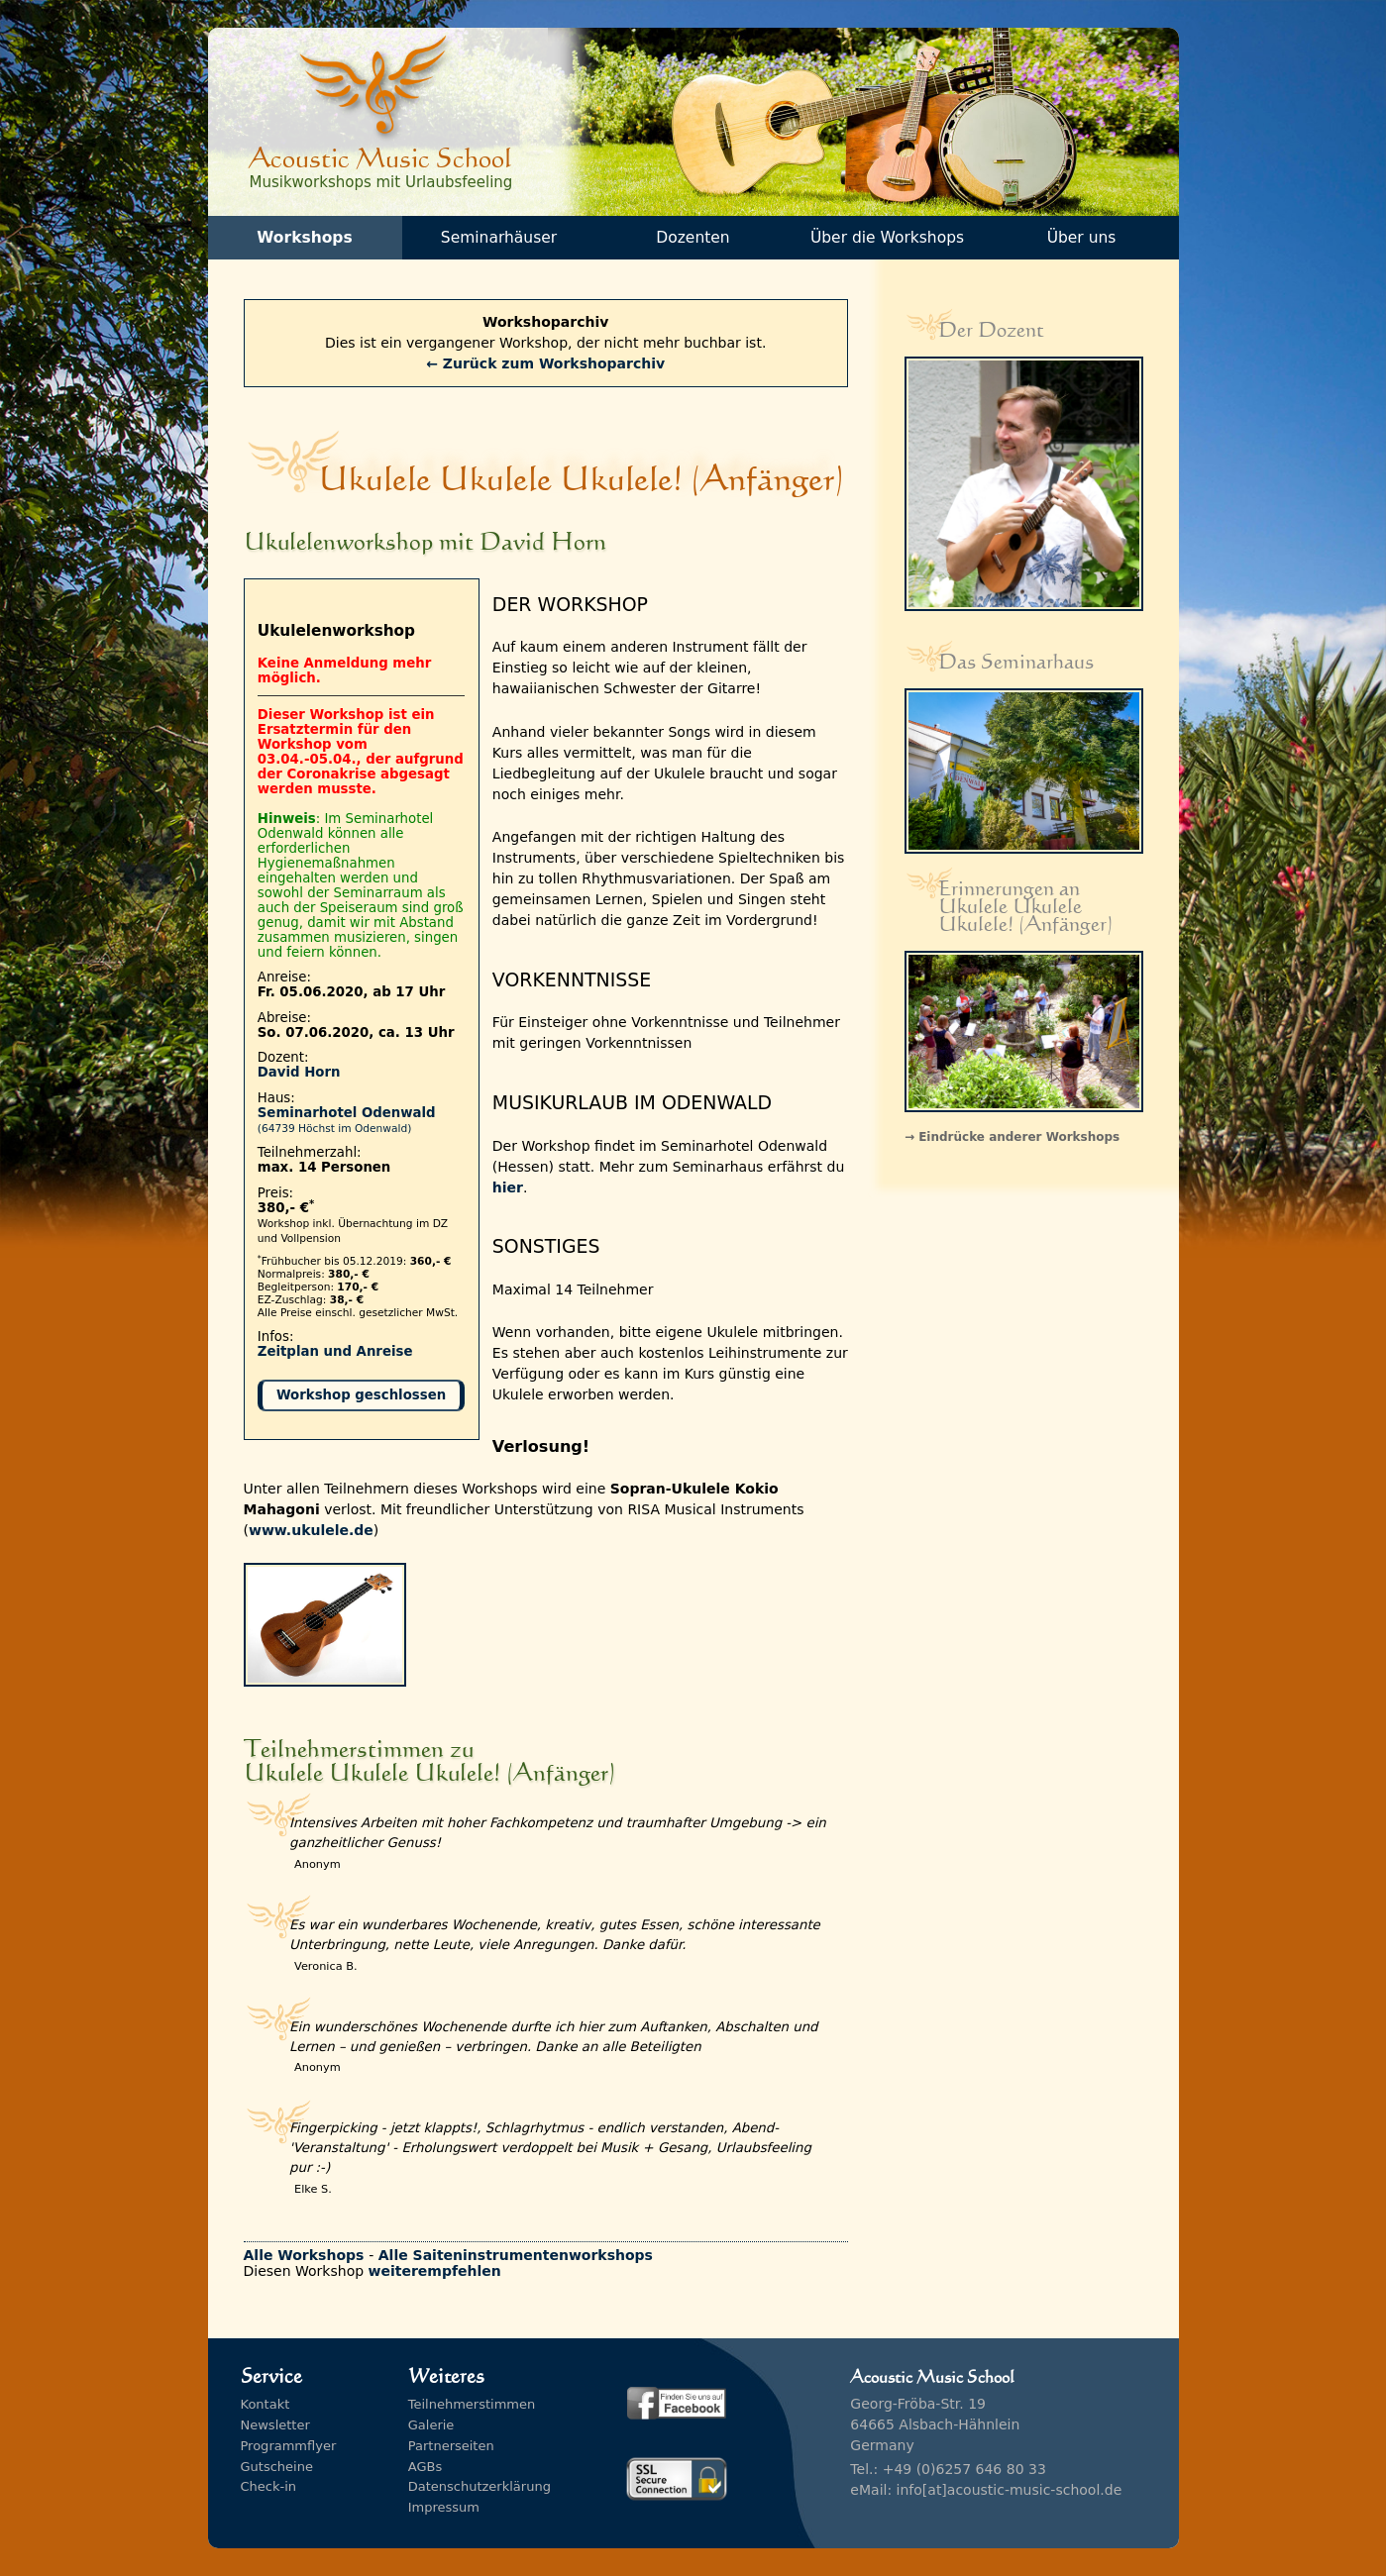 Image resolution: width=1386 pixels, height=2576 pixels. I want to click on → Eindrücke anderer Workshops, so click(1012, 1137).